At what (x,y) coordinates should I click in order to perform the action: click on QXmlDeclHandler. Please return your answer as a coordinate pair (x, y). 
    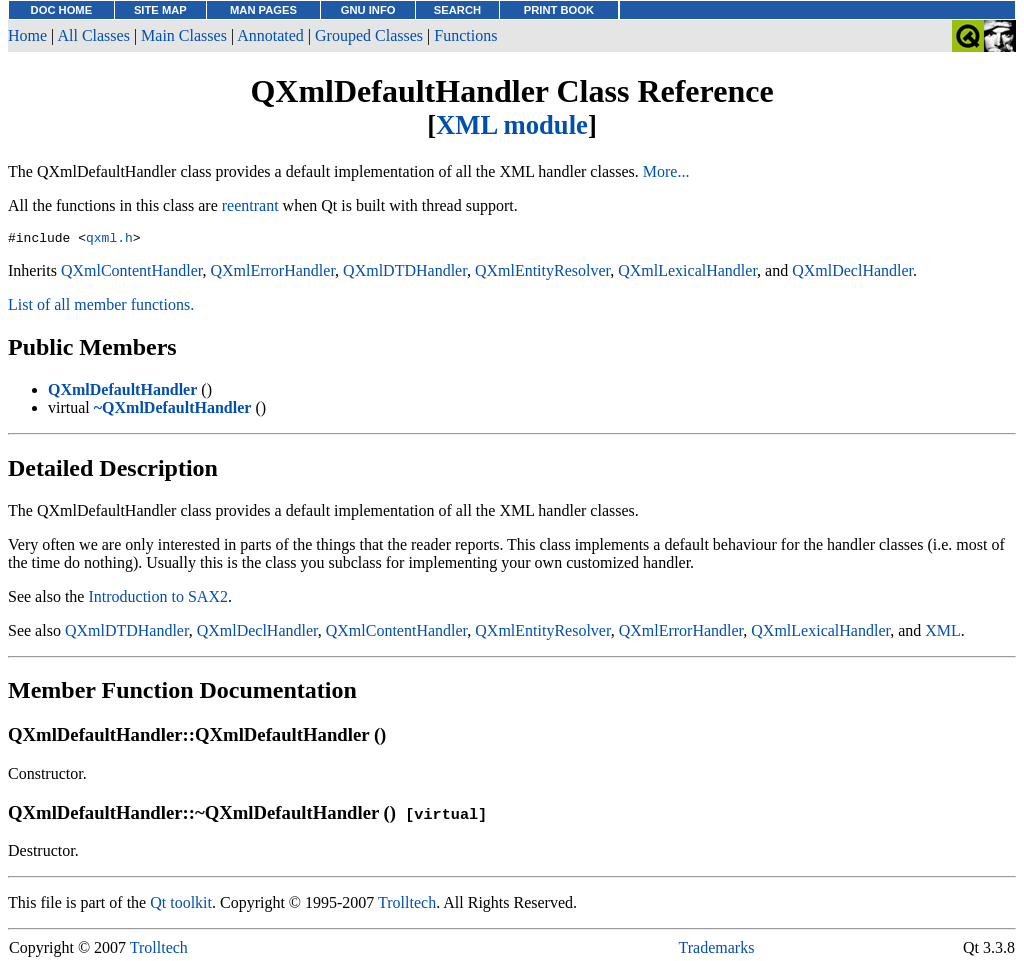
    Looking at the image, I should click on (852, 273).